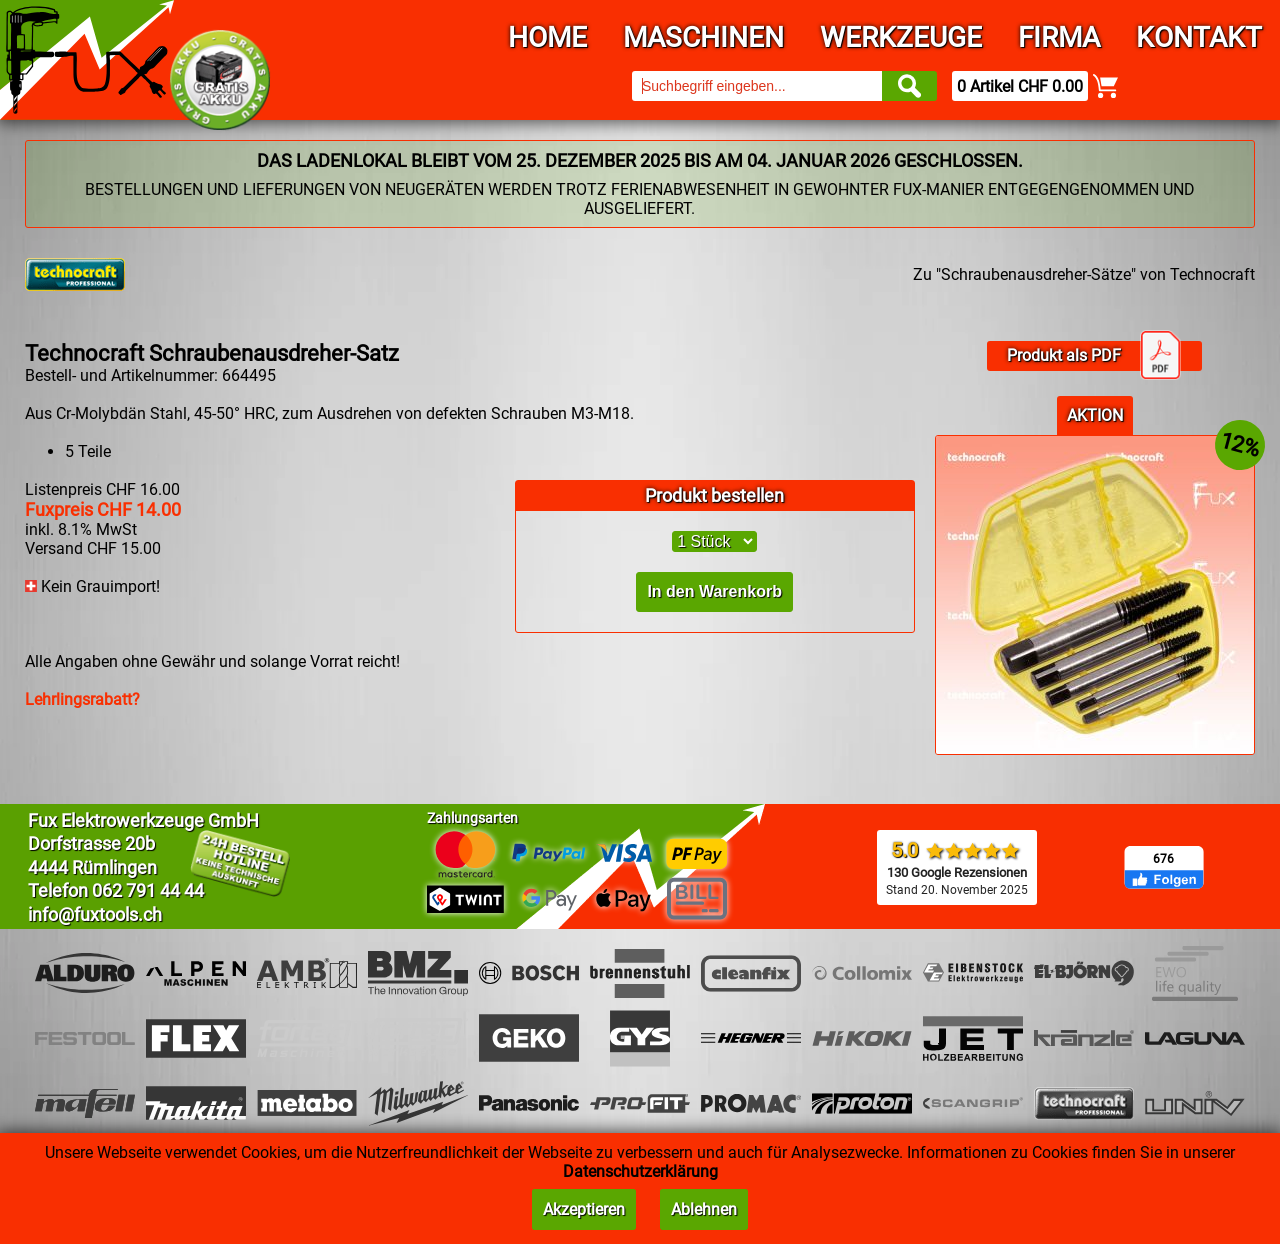 The width and height of the screenshot is (1280, 1244). I want to click on Ablehnen, so click(704, 1209).